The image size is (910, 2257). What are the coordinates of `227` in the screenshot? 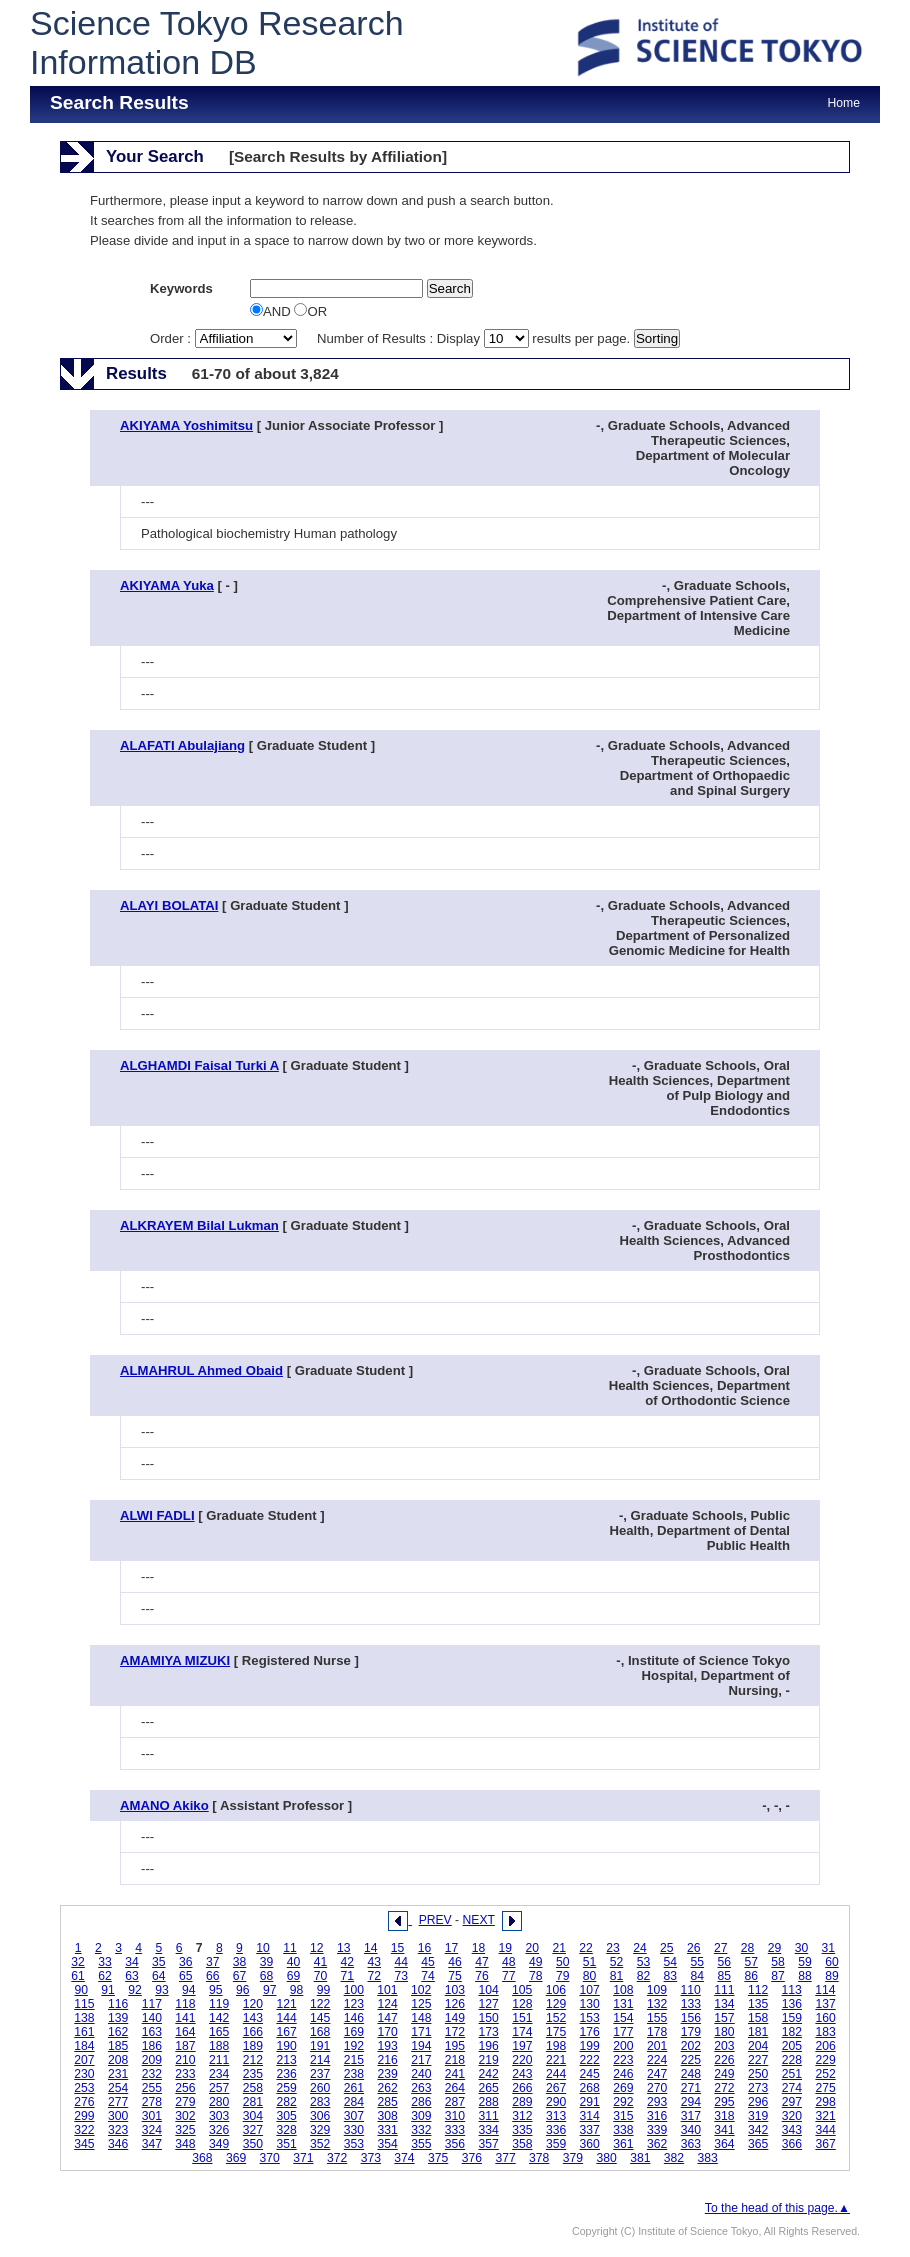 It's located at (758, 2060).